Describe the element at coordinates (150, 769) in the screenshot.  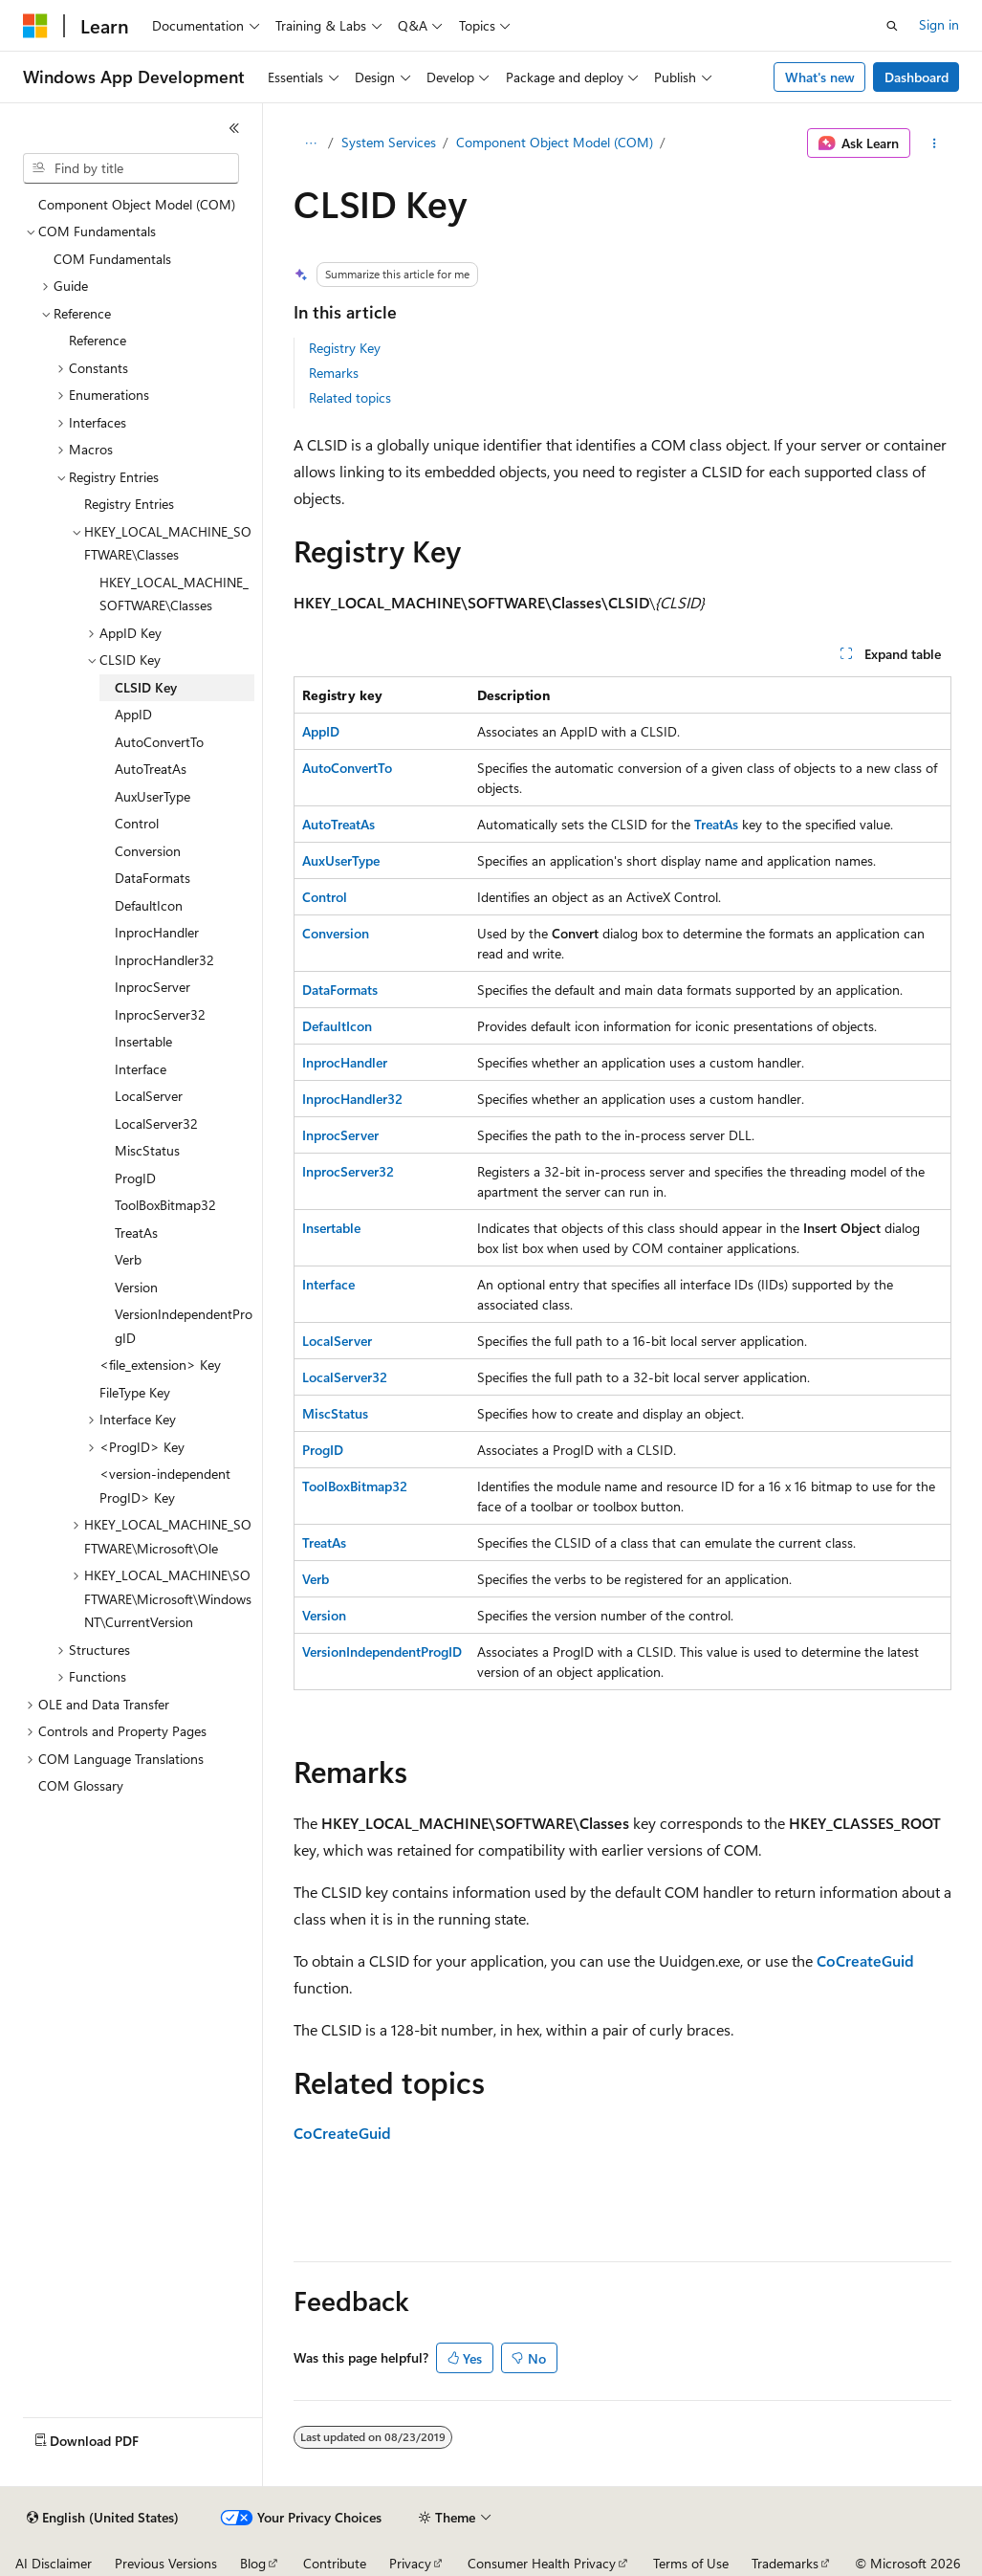
I see `AutoTreatAs [treeitem]` at that location.